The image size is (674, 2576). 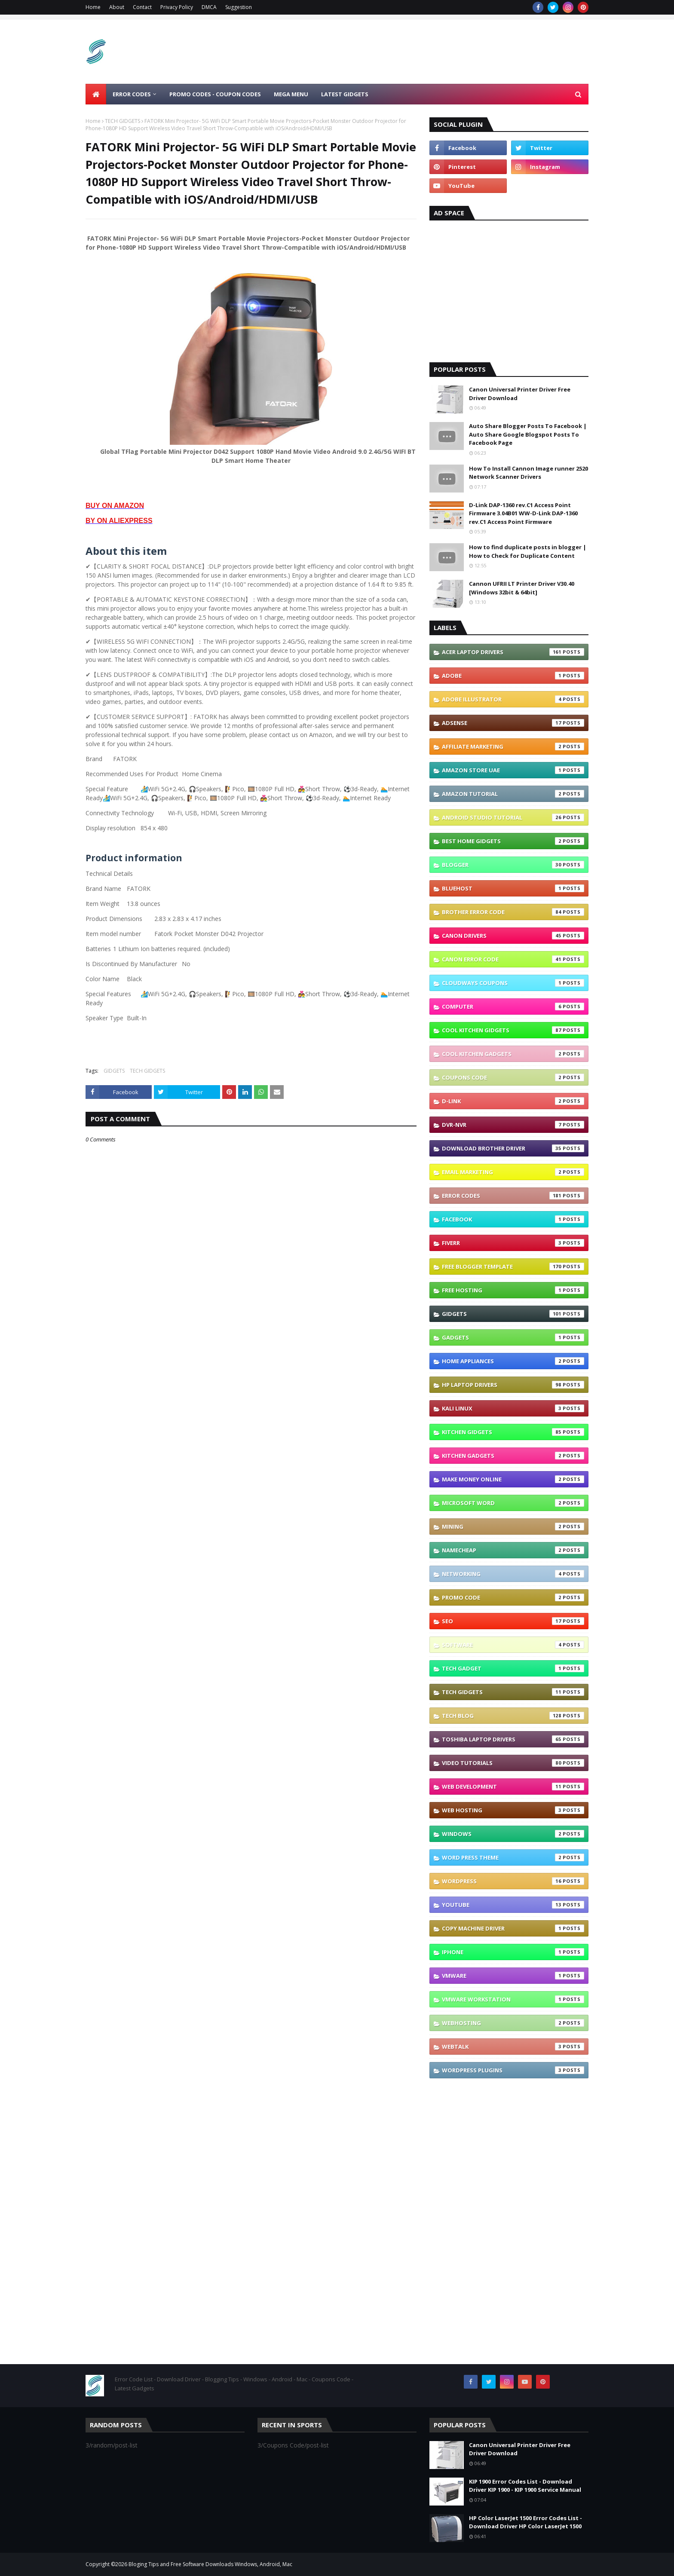 I want to click on Coupons Code, so click(x=513, y=1077).